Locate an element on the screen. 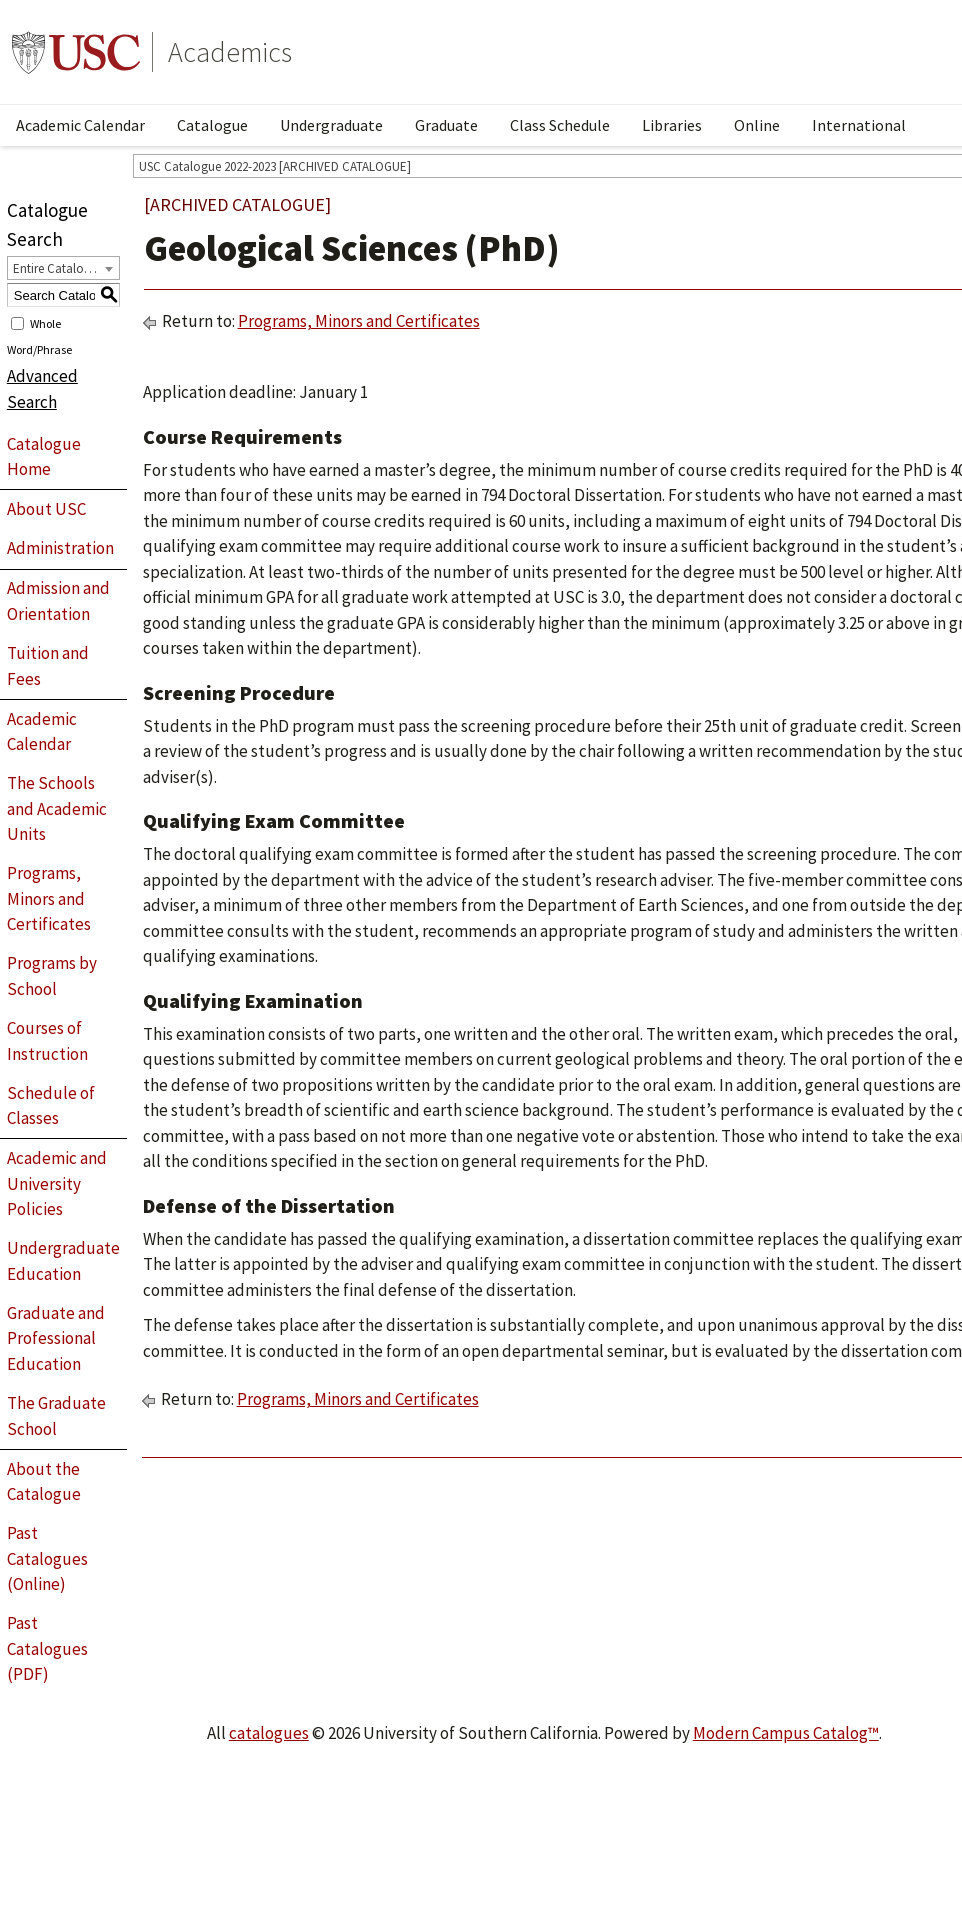 This screenshot has height=1932, width=962. [combobox] is located at coordinates (63, 268).